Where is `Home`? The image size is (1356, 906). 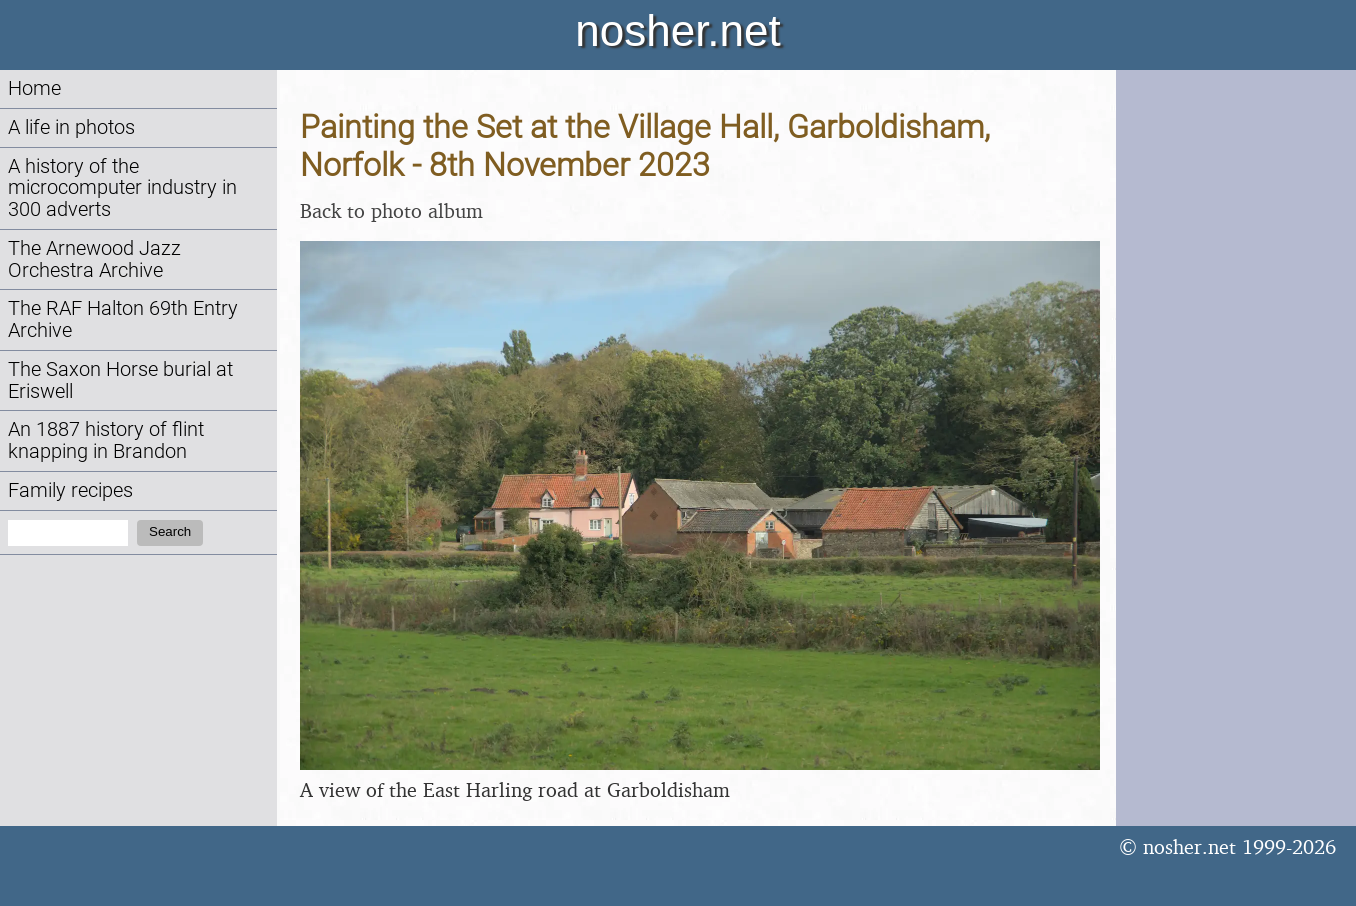
Home is located at coordinates (34, 88).